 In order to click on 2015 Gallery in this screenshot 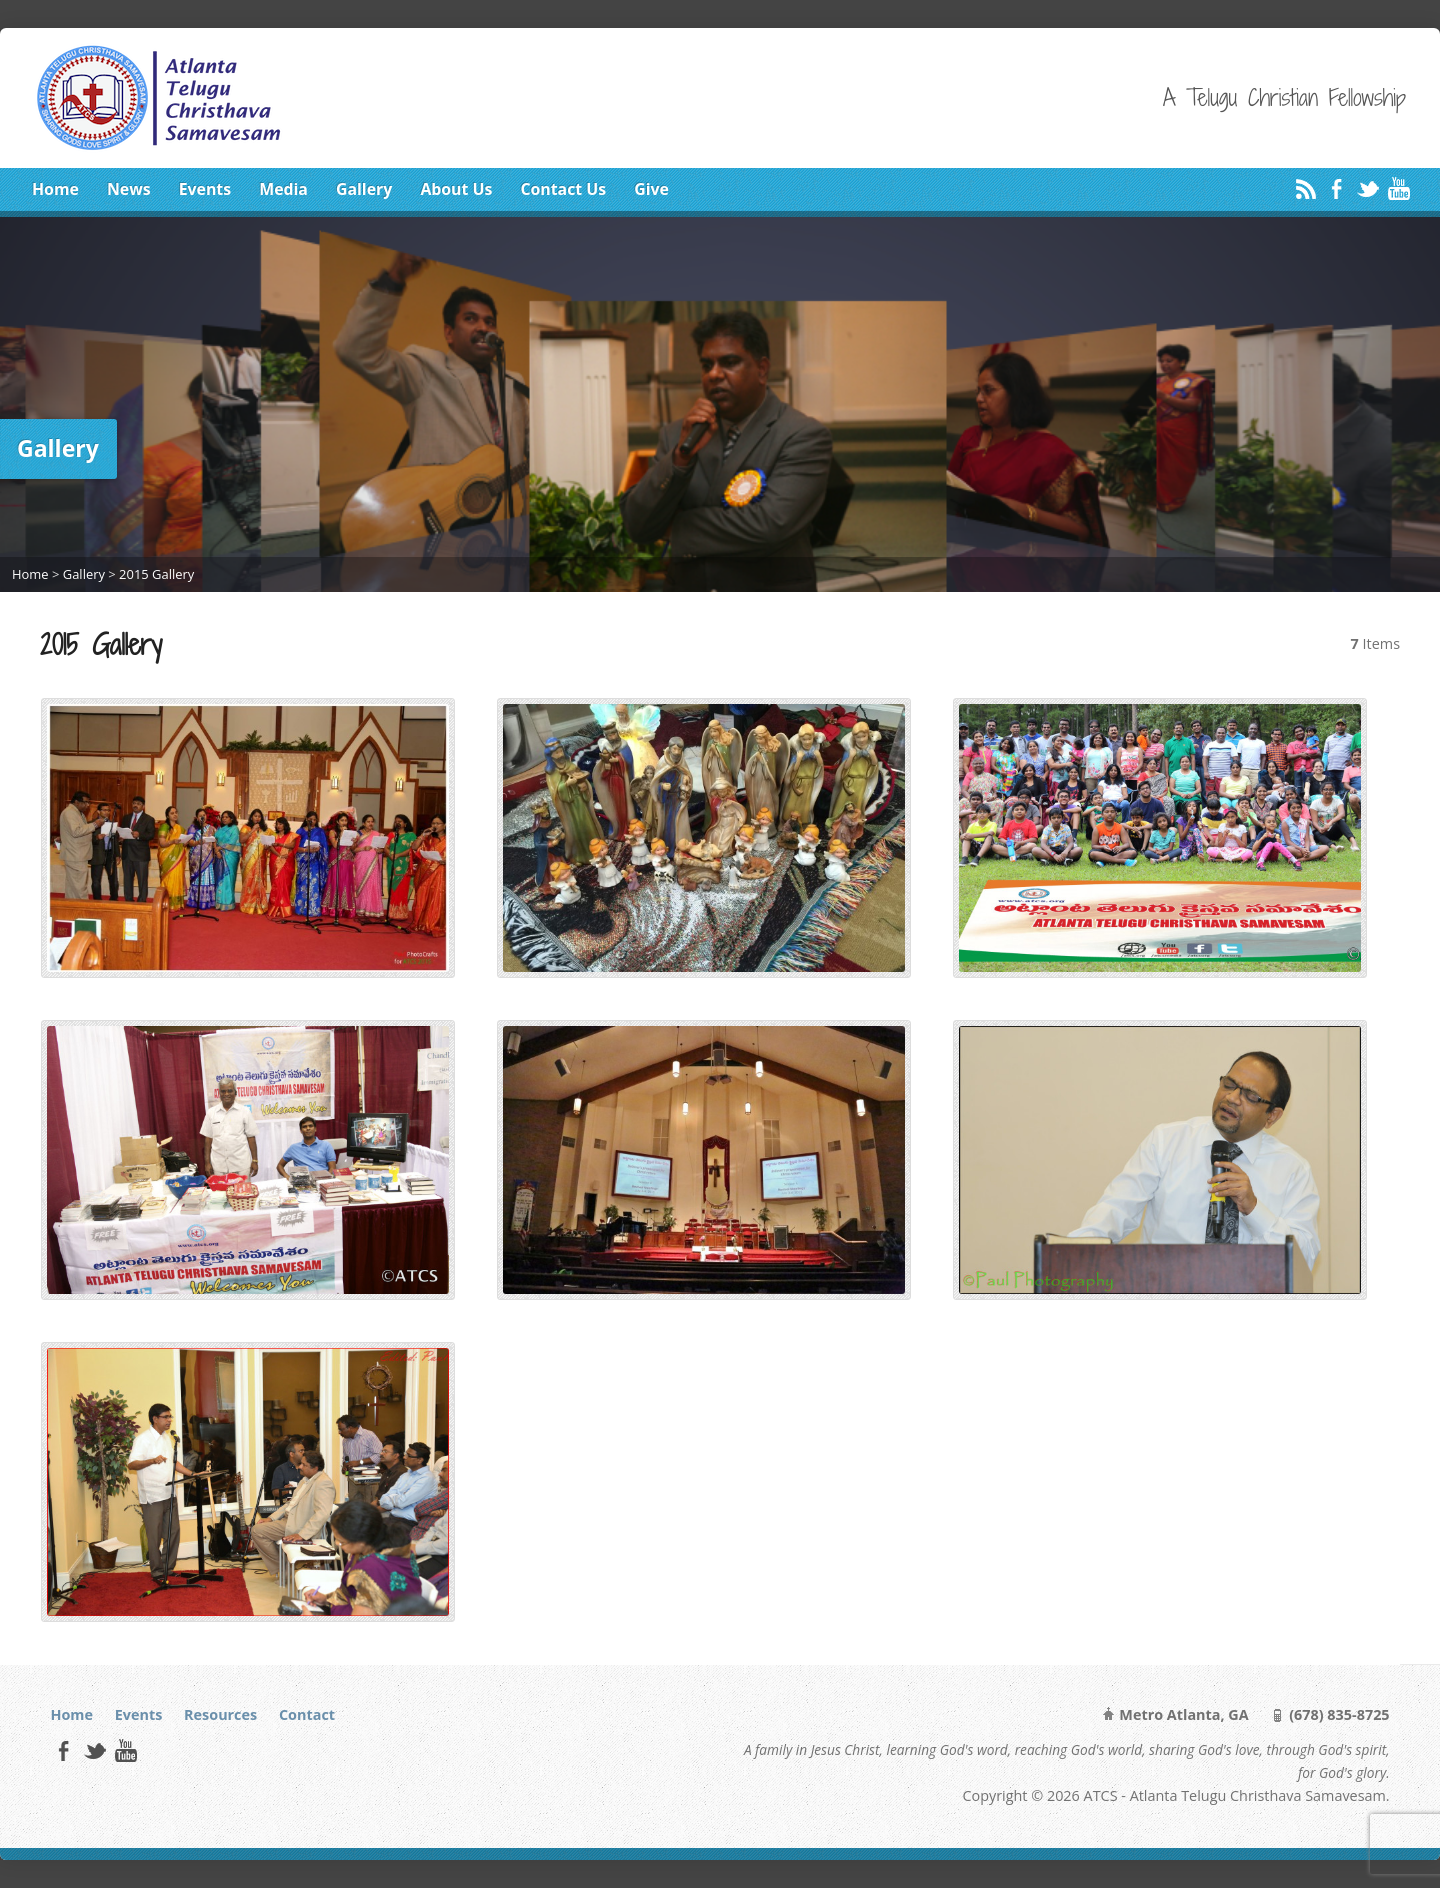, I will do `click(156, 574)`.